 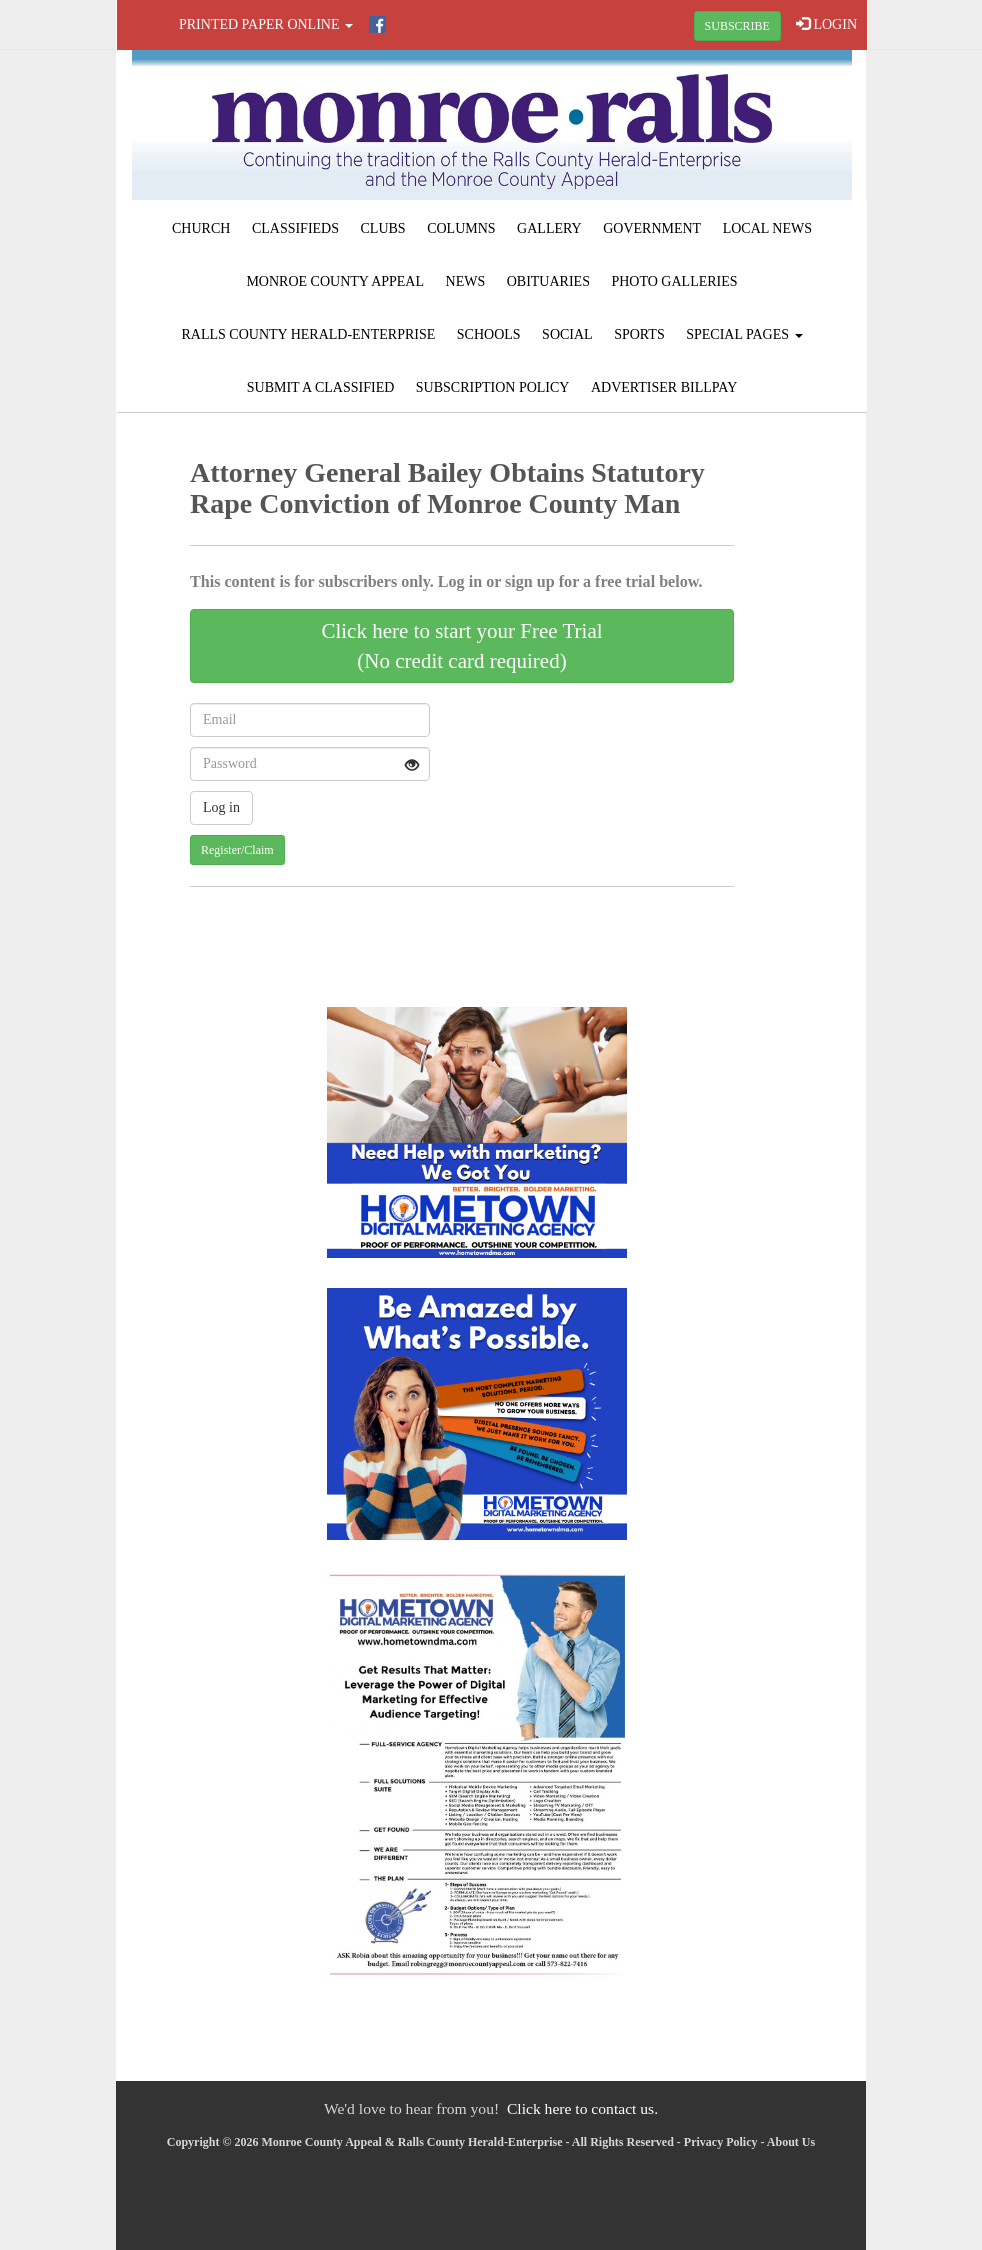 What do you see at coordinates (737, 26) in the screenshot?
I see `SUBSCRIBE` at bounding box center [737, 26].